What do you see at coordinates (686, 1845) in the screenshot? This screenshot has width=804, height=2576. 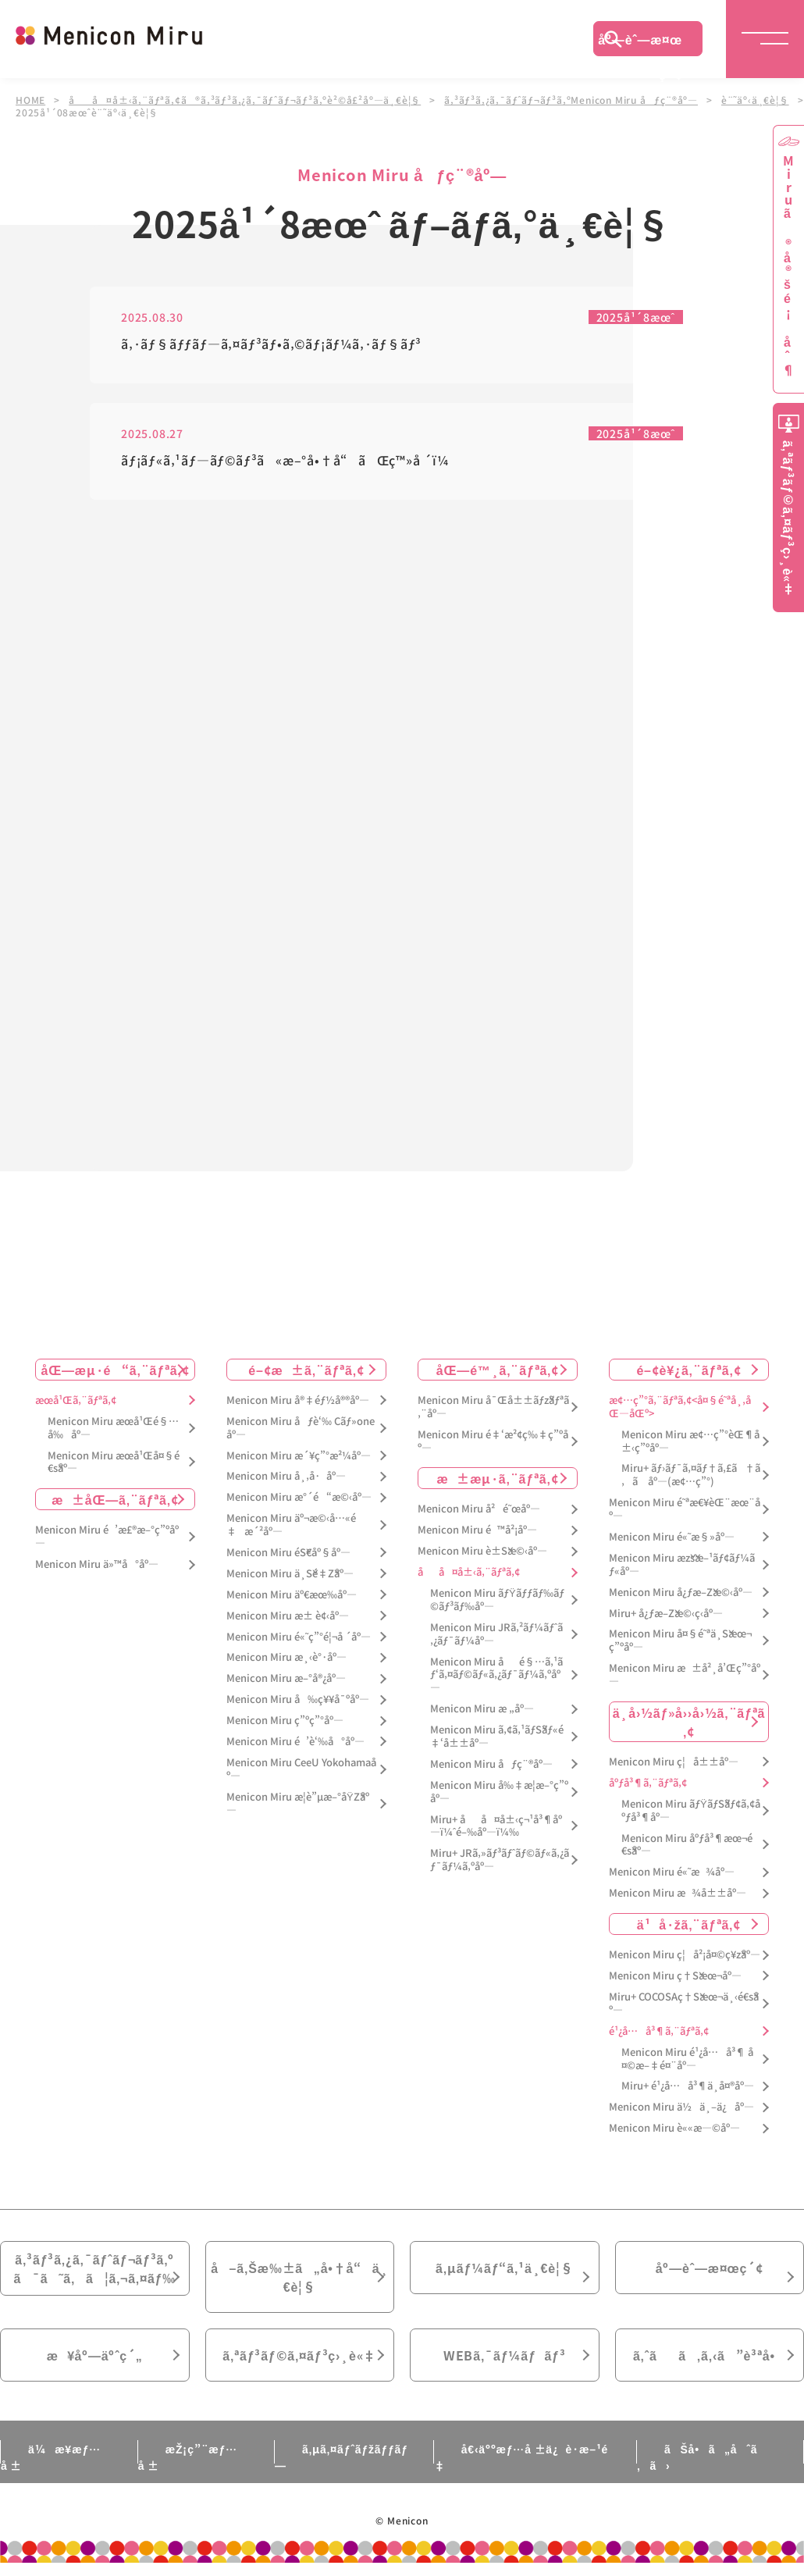 I see `Menicon Miru åºƒå³¶æœ¬é€šåº—` at bounding box center [686, 1845].